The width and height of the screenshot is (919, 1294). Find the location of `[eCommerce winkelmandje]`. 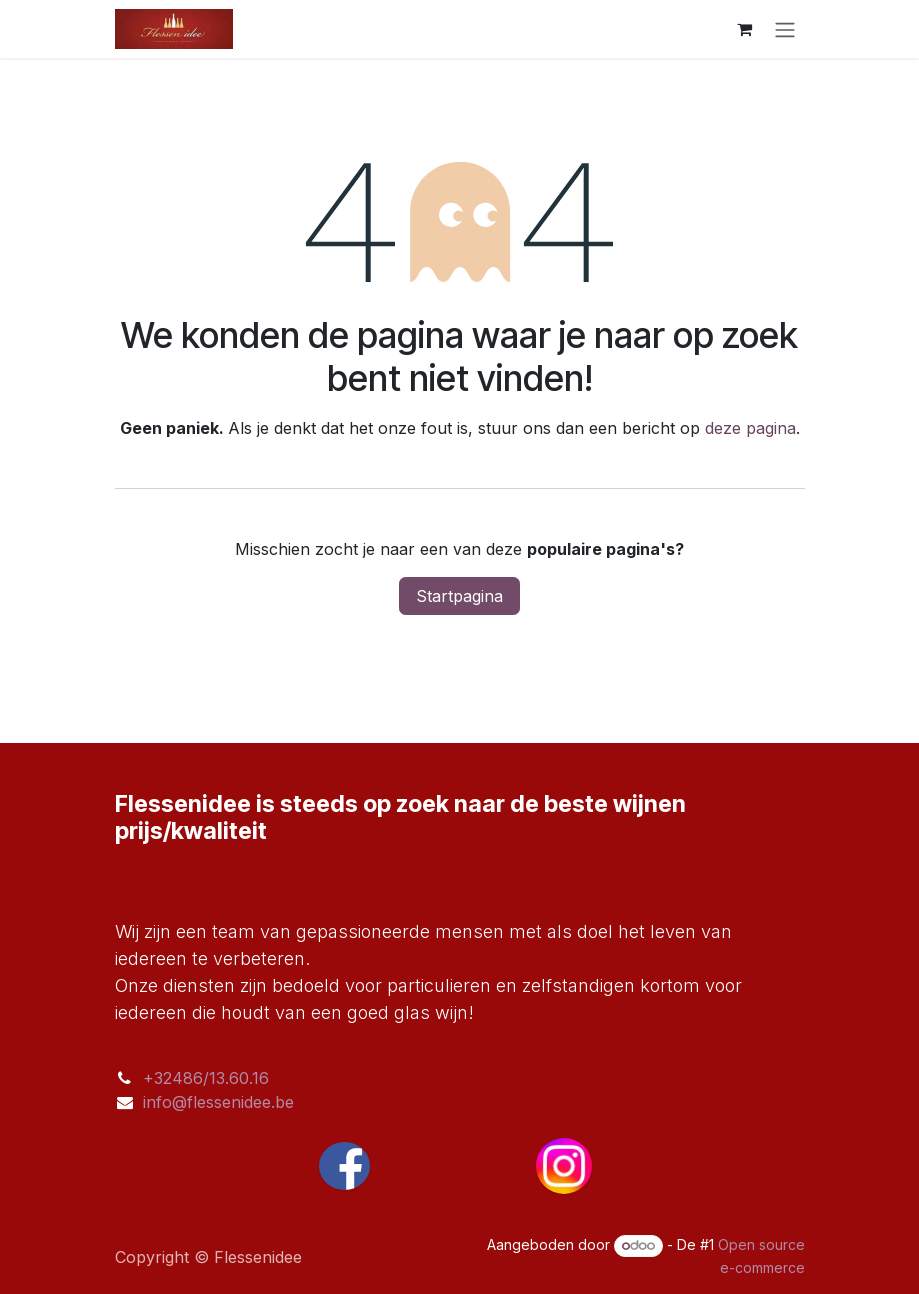

[eCommerce winkelmandje] is located at coordinates (745, 29).